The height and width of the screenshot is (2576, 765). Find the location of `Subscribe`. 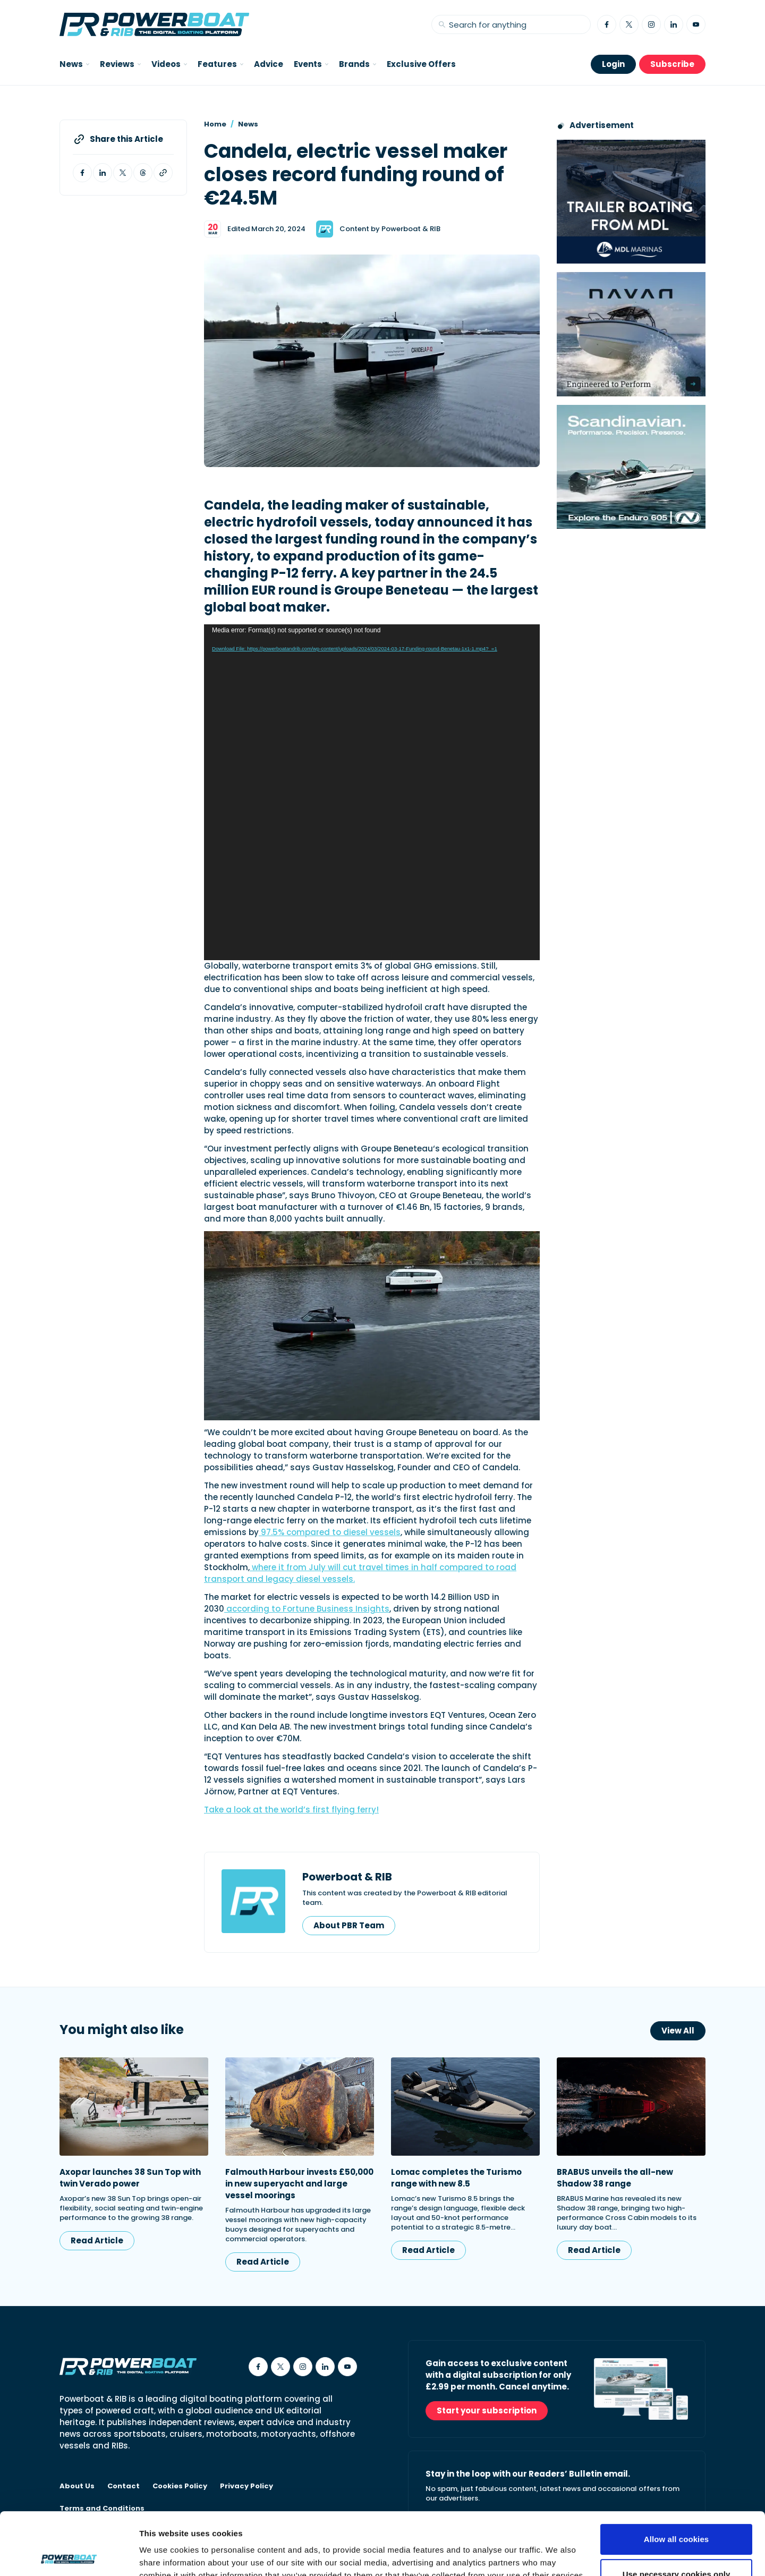

Subscribe is located at coordinates (672, 64).